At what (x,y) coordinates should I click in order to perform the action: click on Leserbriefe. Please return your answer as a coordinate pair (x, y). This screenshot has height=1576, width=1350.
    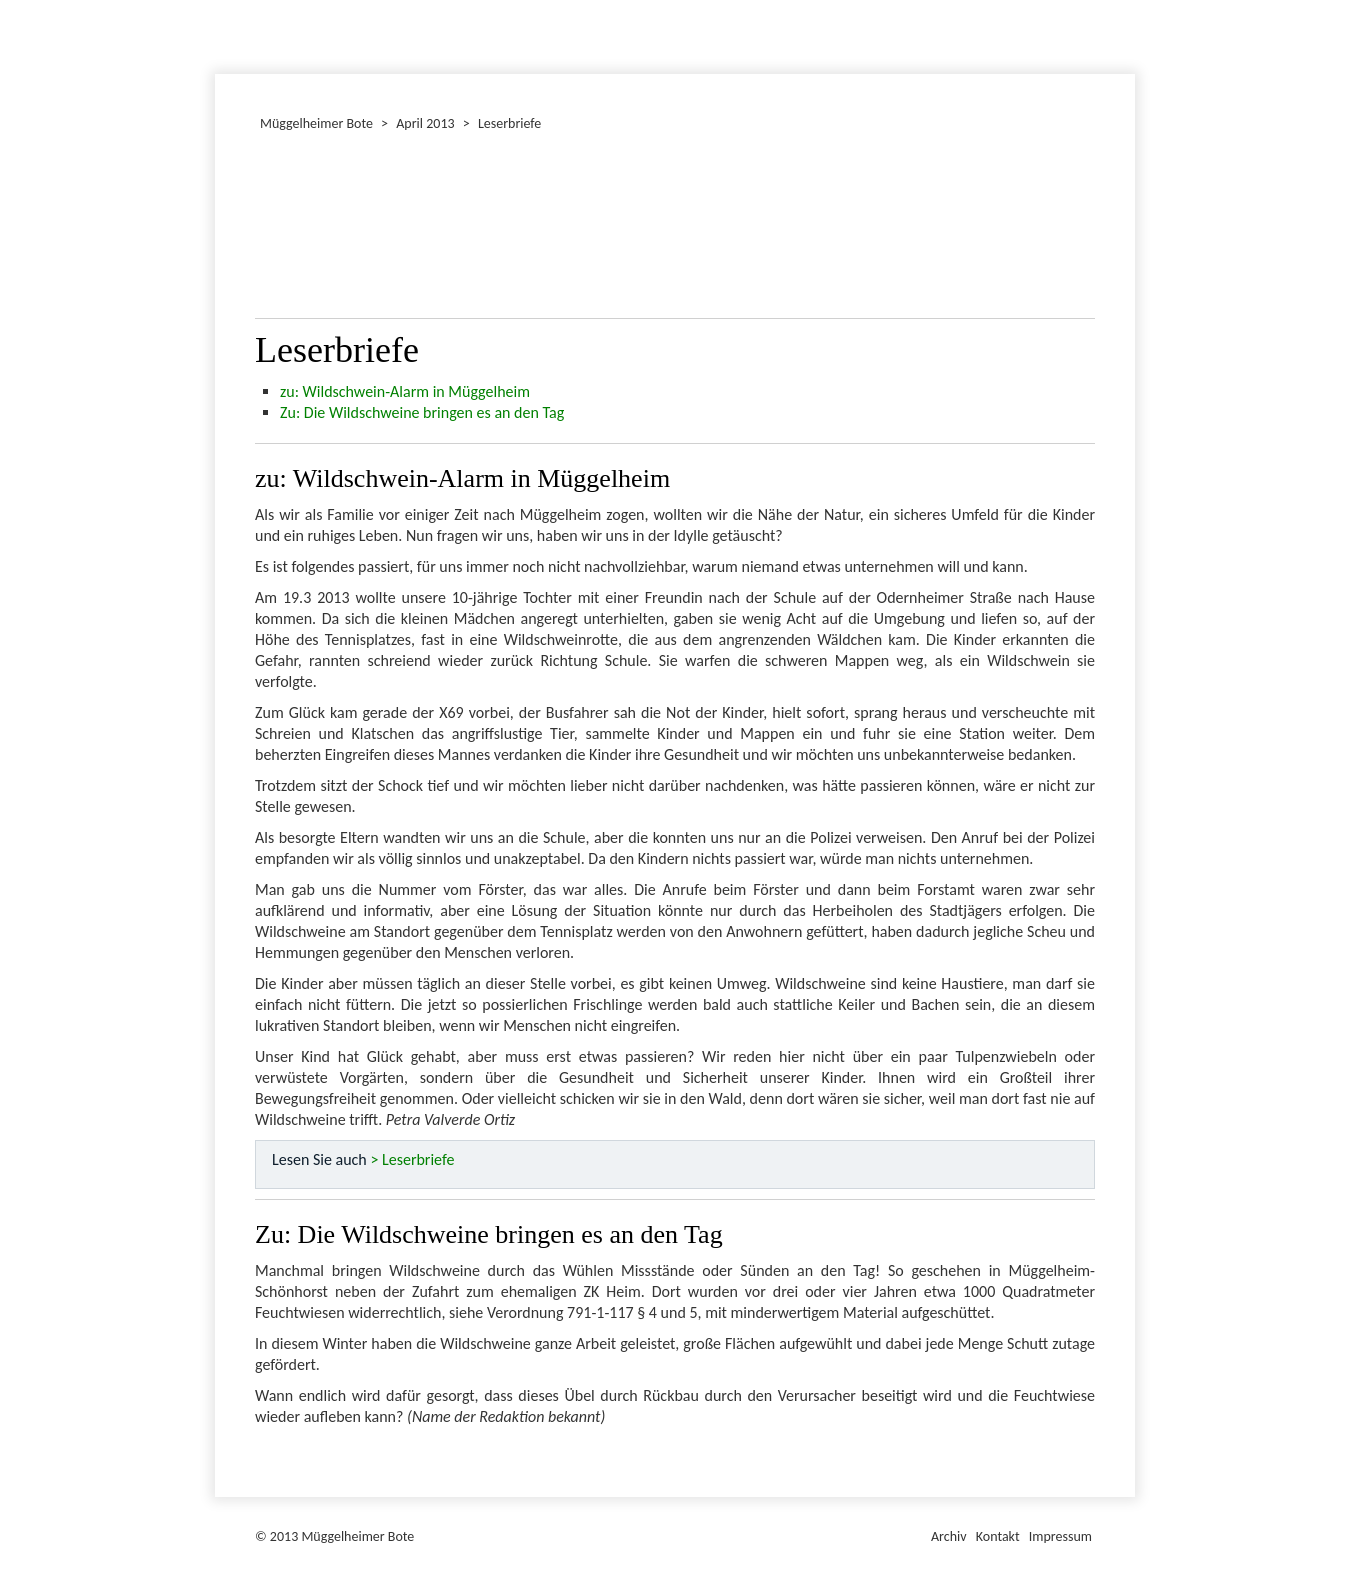
    Looking at the image, I should click on (509, 123).